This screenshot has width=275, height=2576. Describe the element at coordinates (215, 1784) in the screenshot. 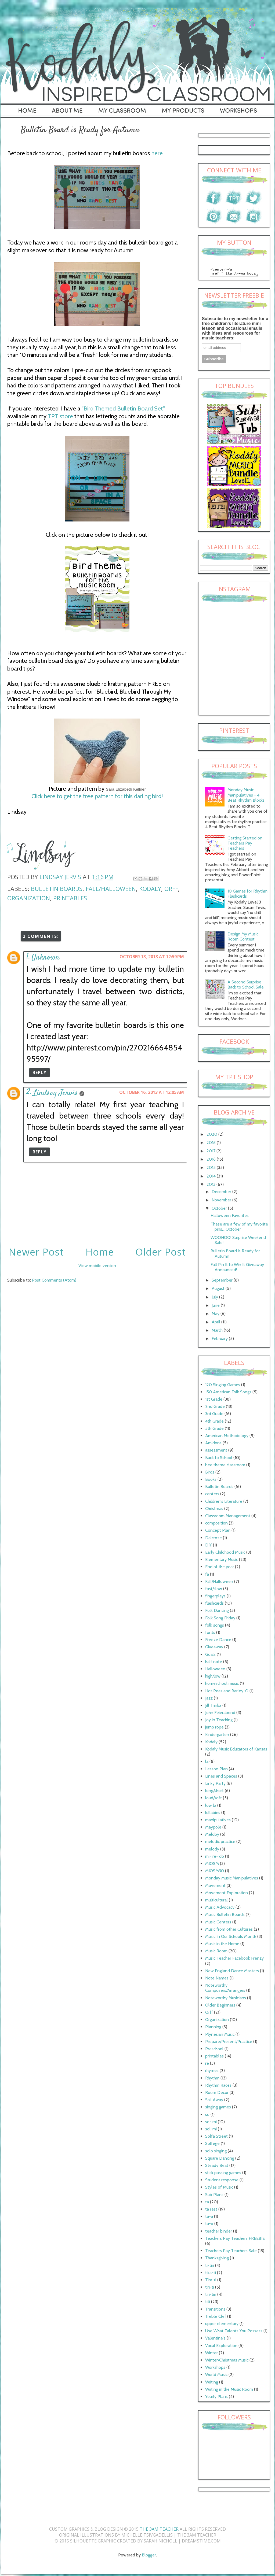

I see `Linky Party` at that location.